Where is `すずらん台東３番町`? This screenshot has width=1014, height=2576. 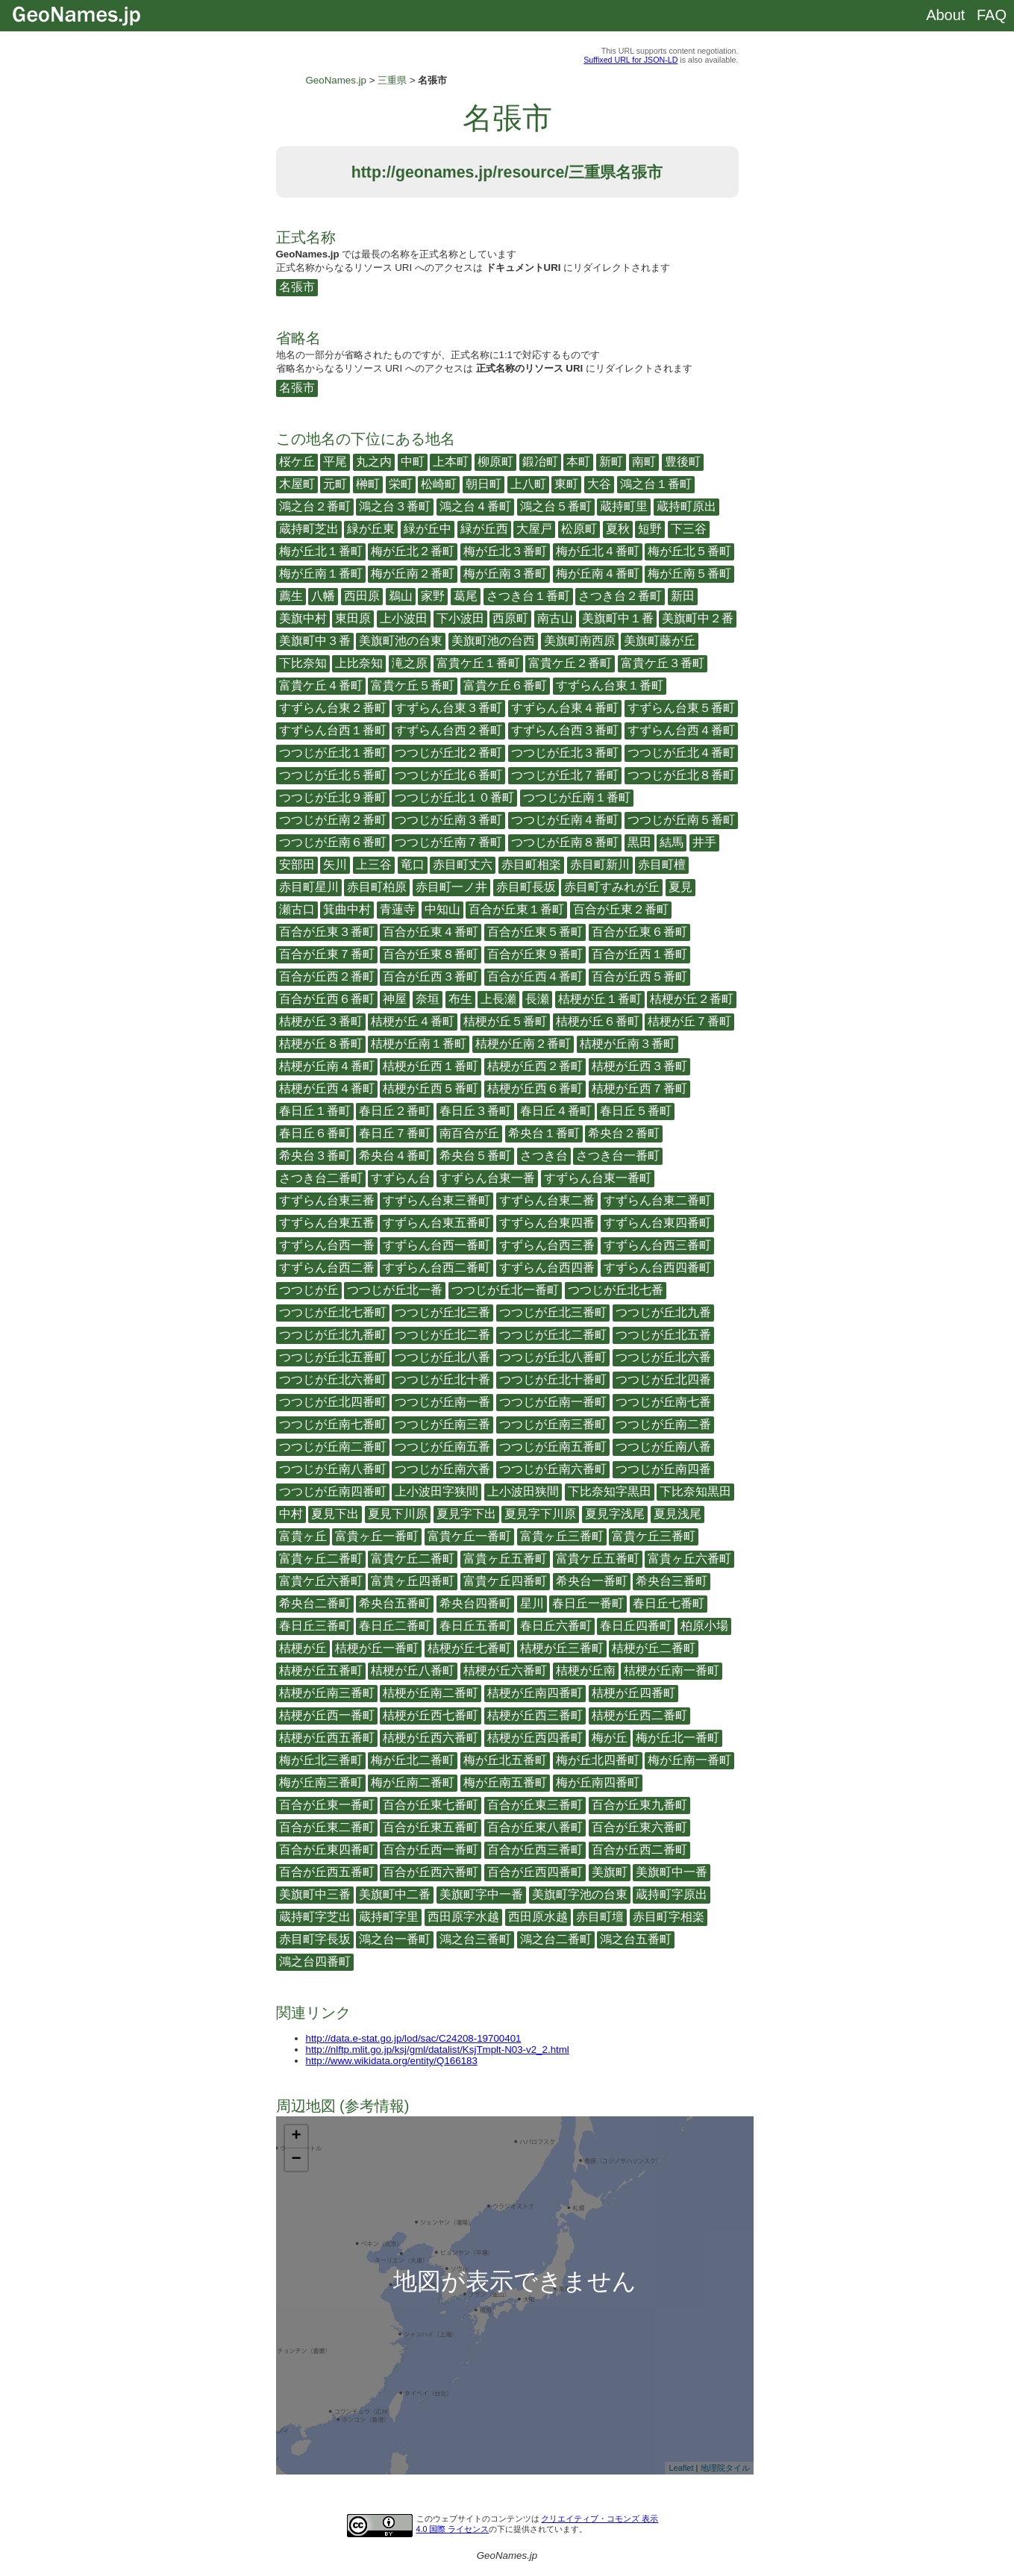
すずらん台東３番町 is located at coordinates (448, 707).